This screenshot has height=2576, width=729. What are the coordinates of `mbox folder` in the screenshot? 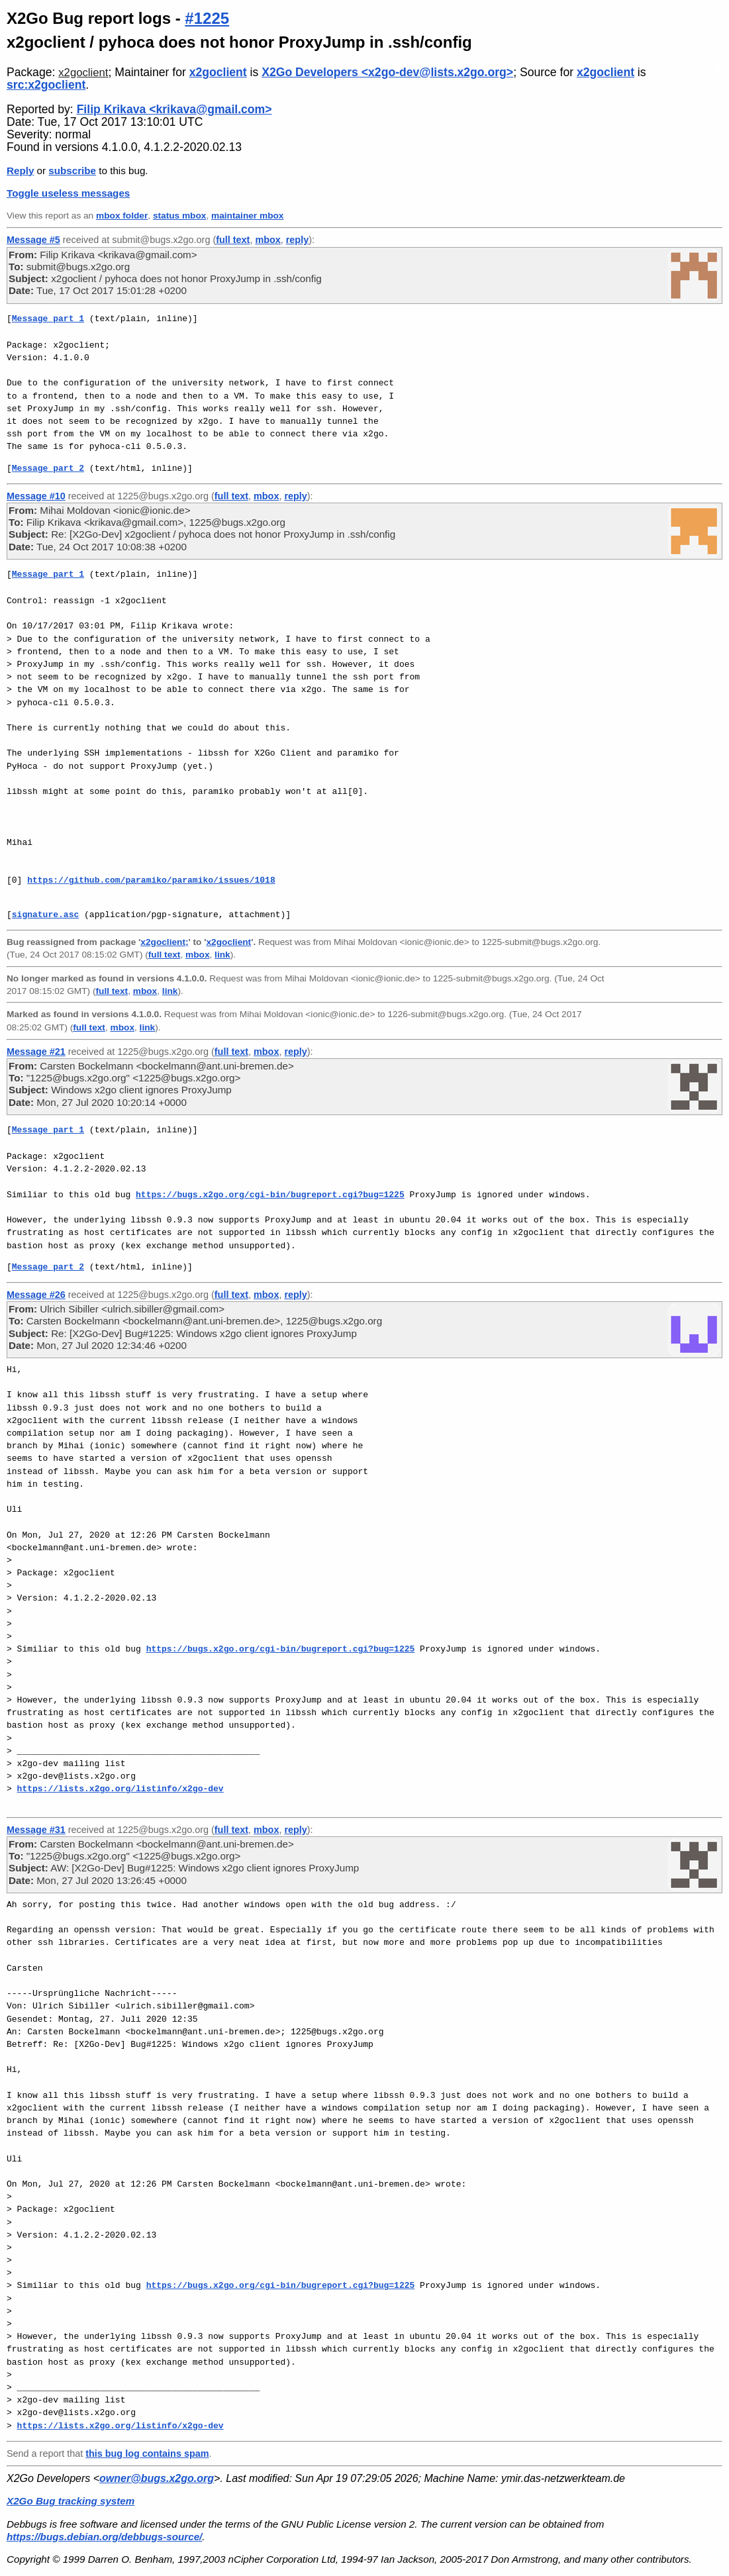 It's located at (122, 216).